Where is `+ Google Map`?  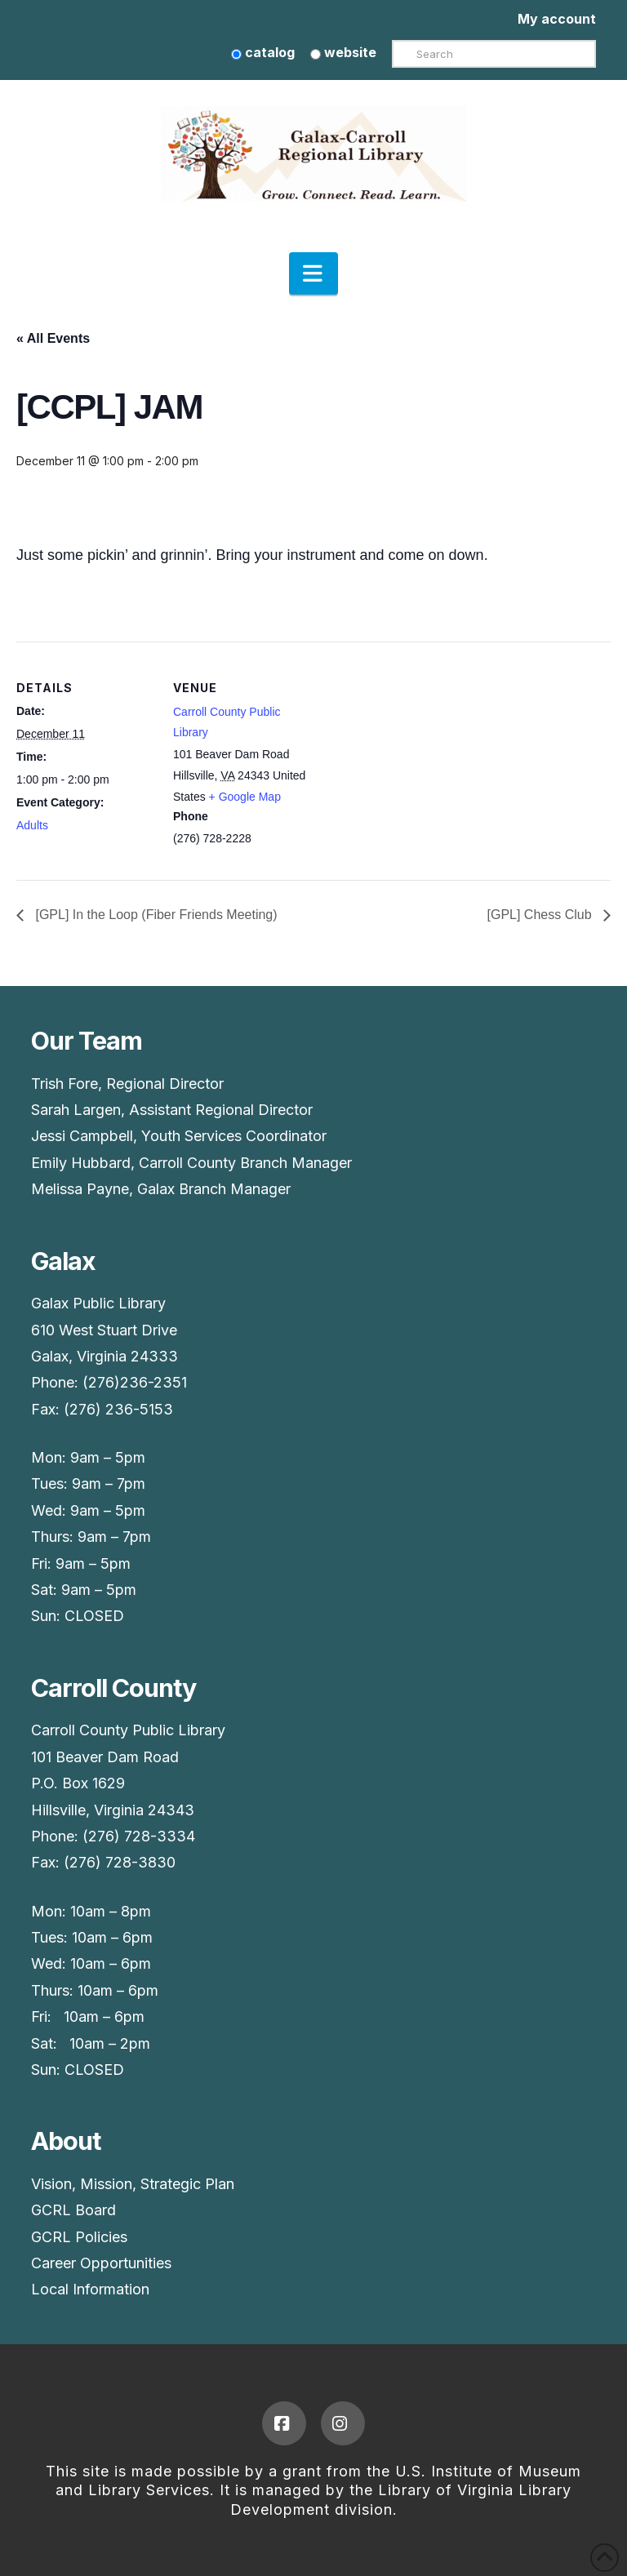
+ Google Map is located at coordinates (245, 796).